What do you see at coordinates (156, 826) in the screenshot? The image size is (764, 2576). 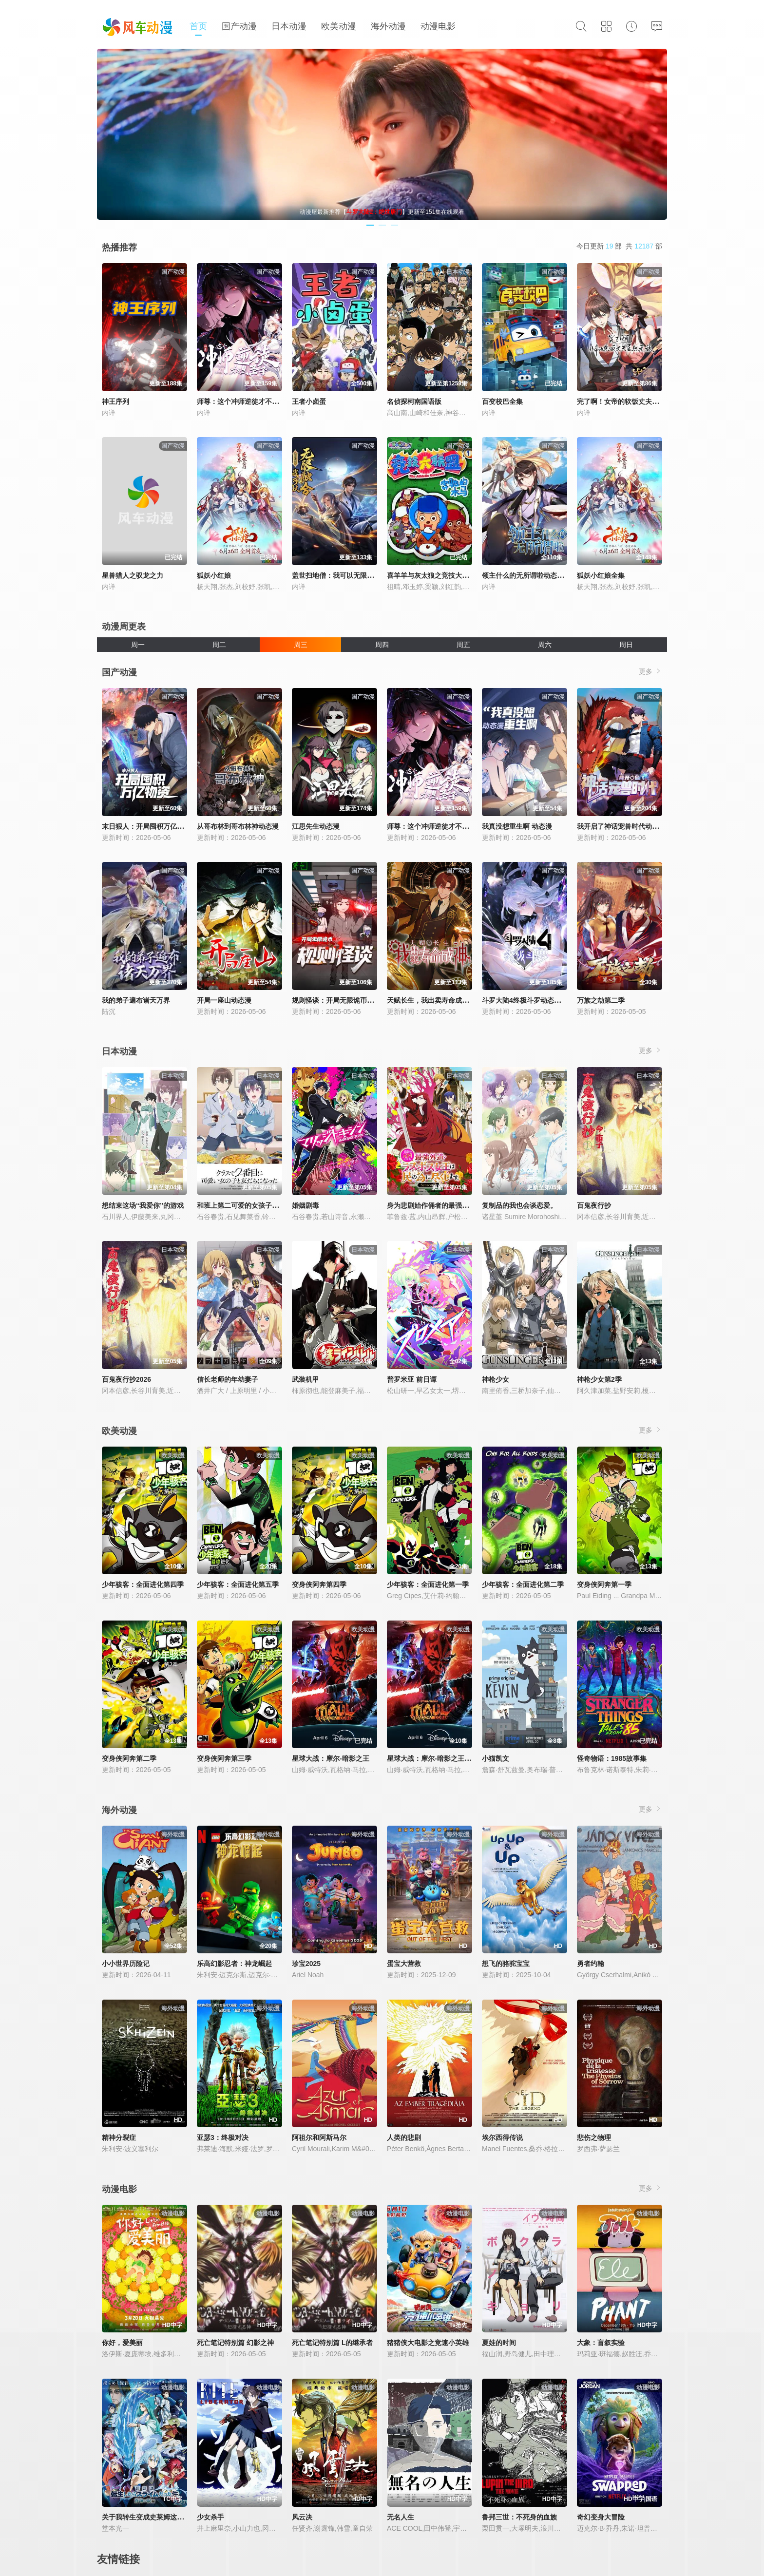 I see `末日狠人：开局囤积万亿物资动态漫` at bounding box center [156, 826].